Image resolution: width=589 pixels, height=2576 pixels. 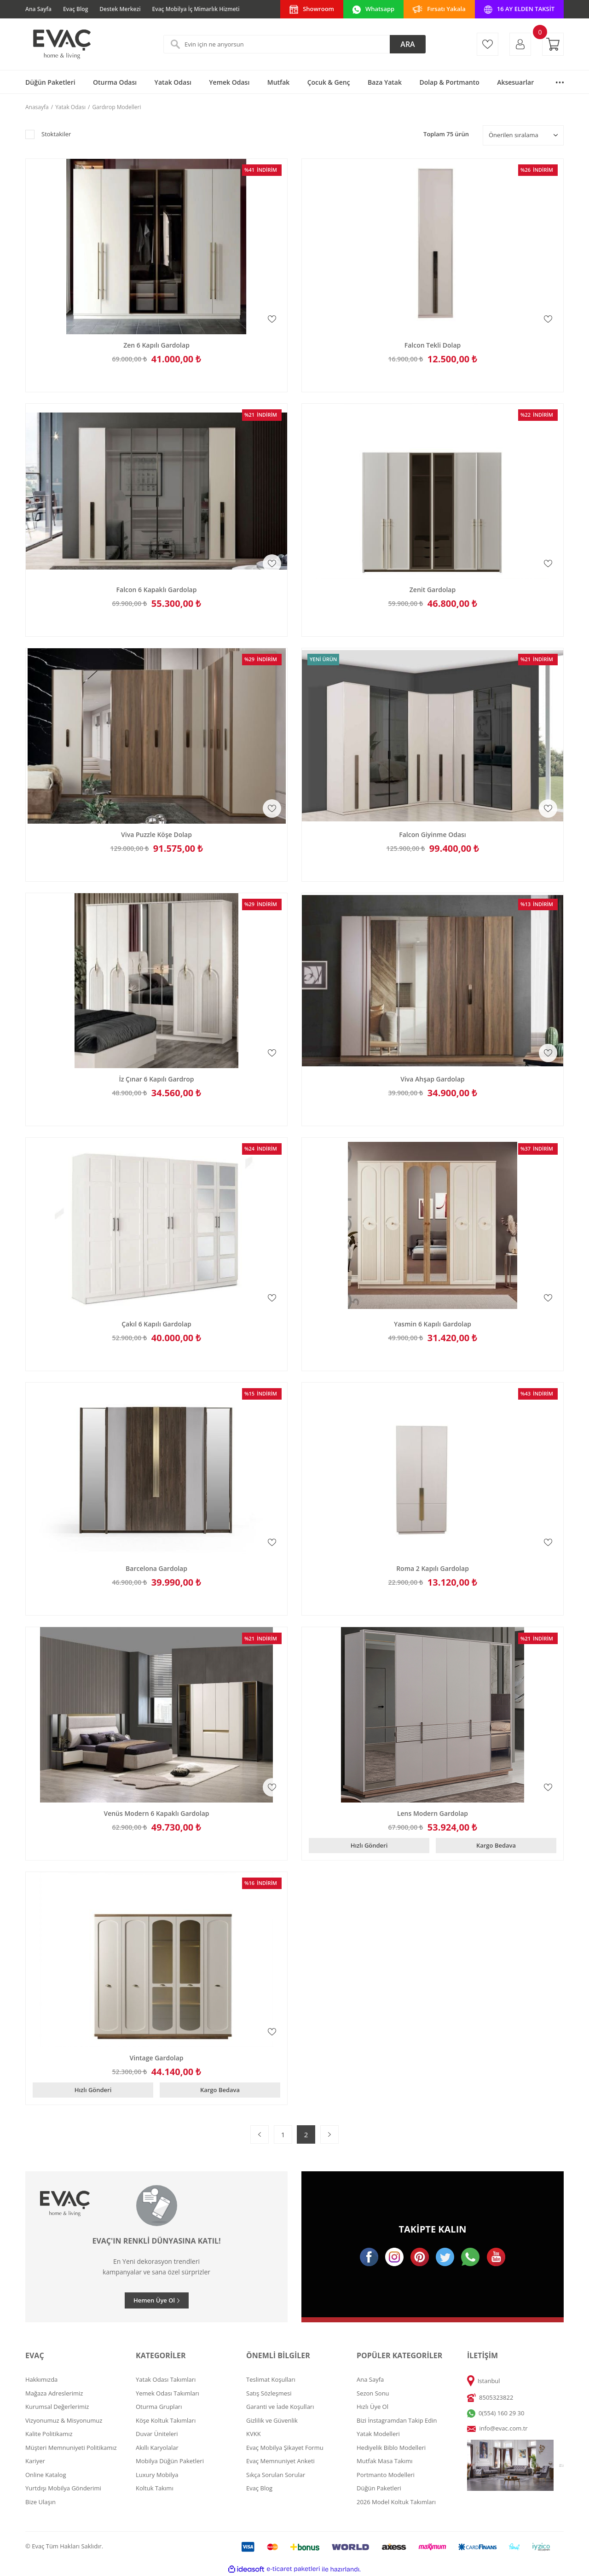 I want to click on Hakkımızda, so click(x=41, y=2379).